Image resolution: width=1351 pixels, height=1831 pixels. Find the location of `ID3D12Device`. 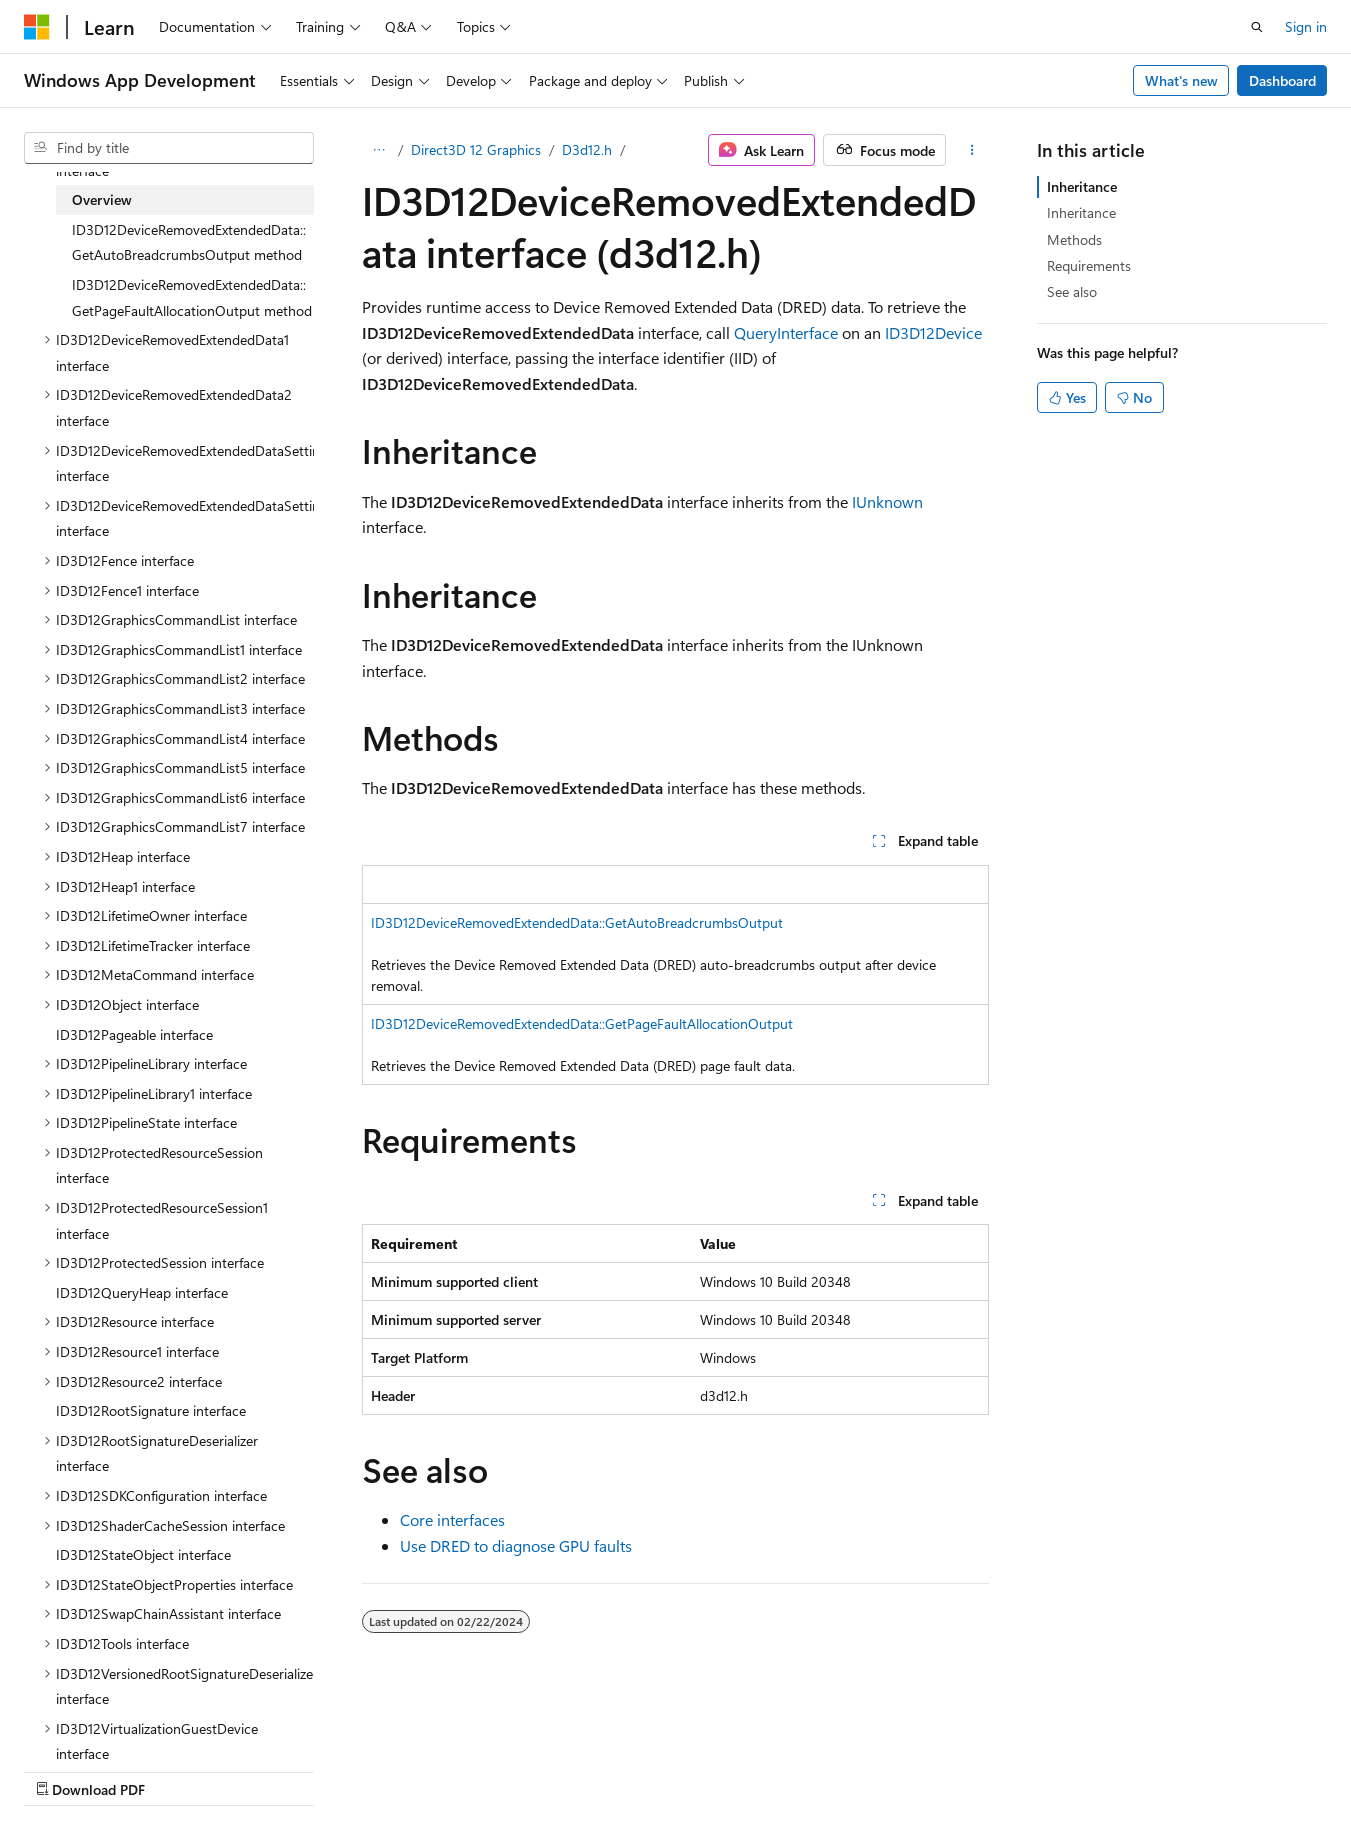

ID3D12Device is located at coordinates (933, 332).